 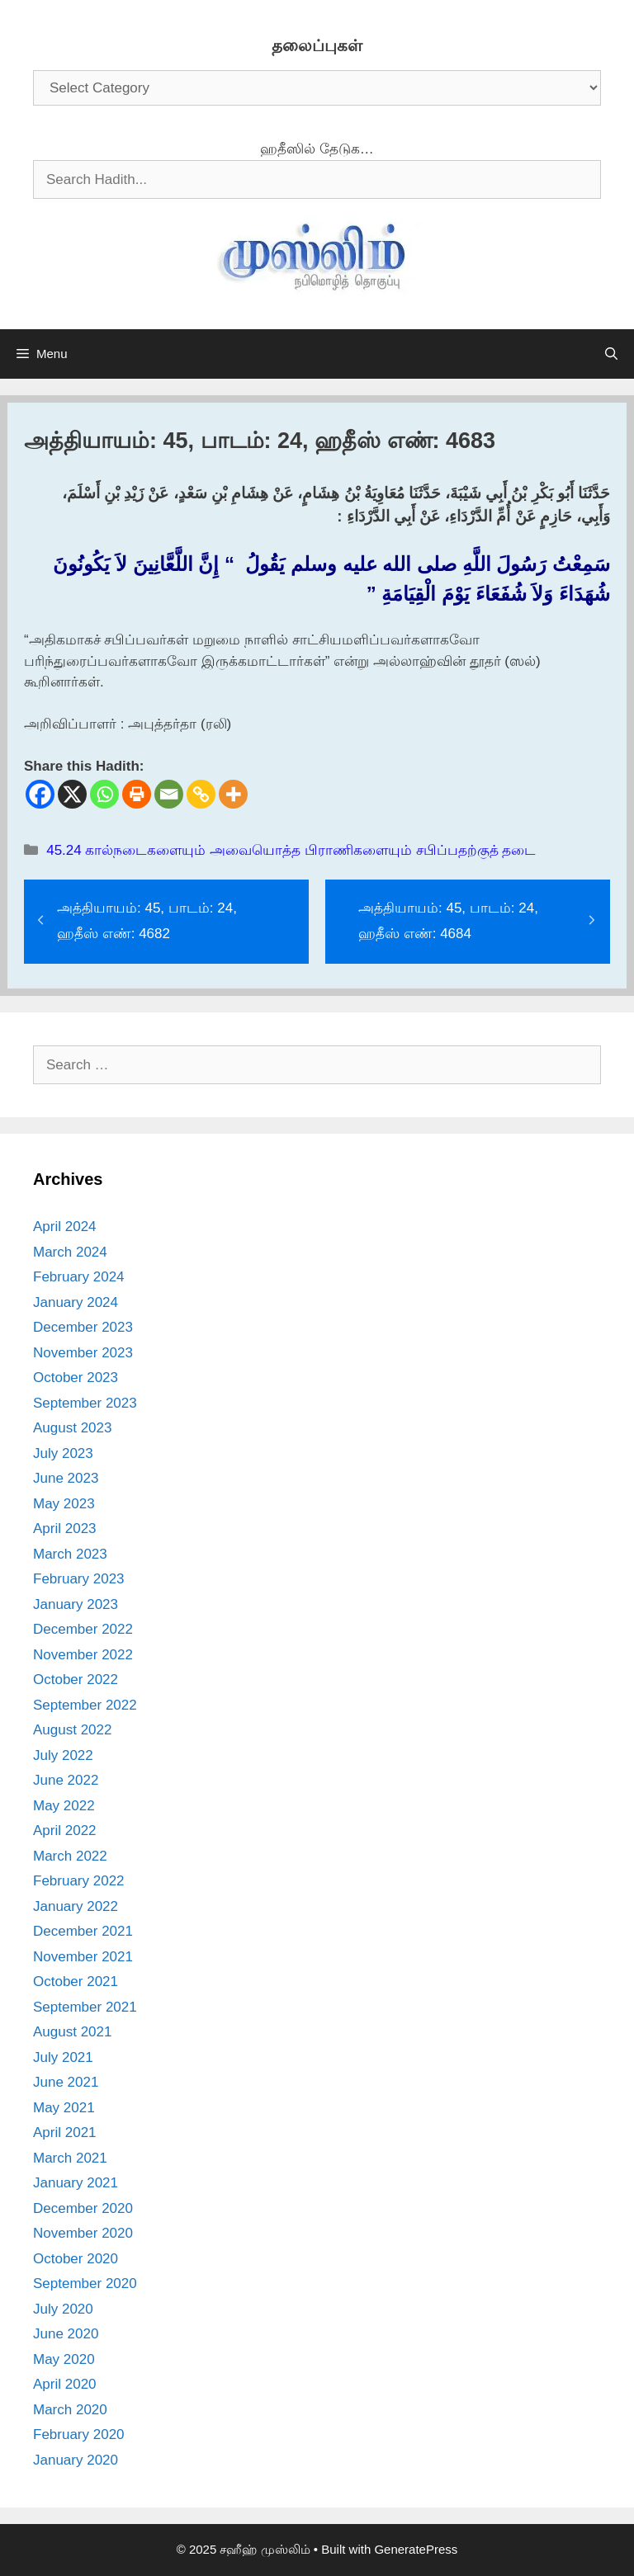 I want to click on November 2022, so click(x=83, y=1655).